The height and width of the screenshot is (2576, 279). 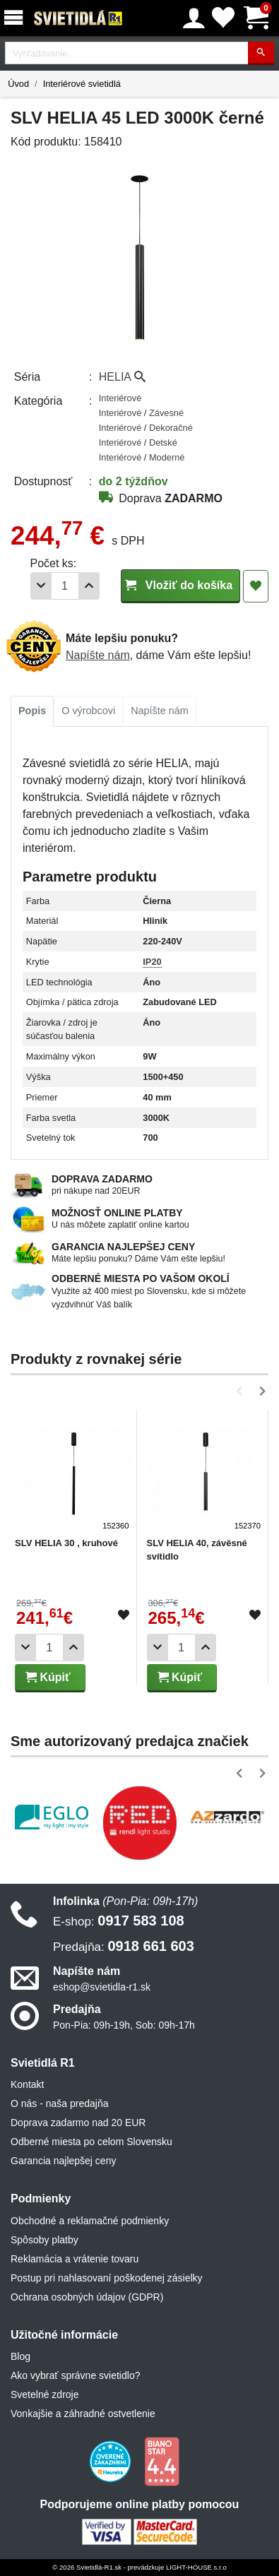 What do you see at coordinates (98, 655) in the screenshot?
I see `Napíšte nám` at bounding box center [98, 655].